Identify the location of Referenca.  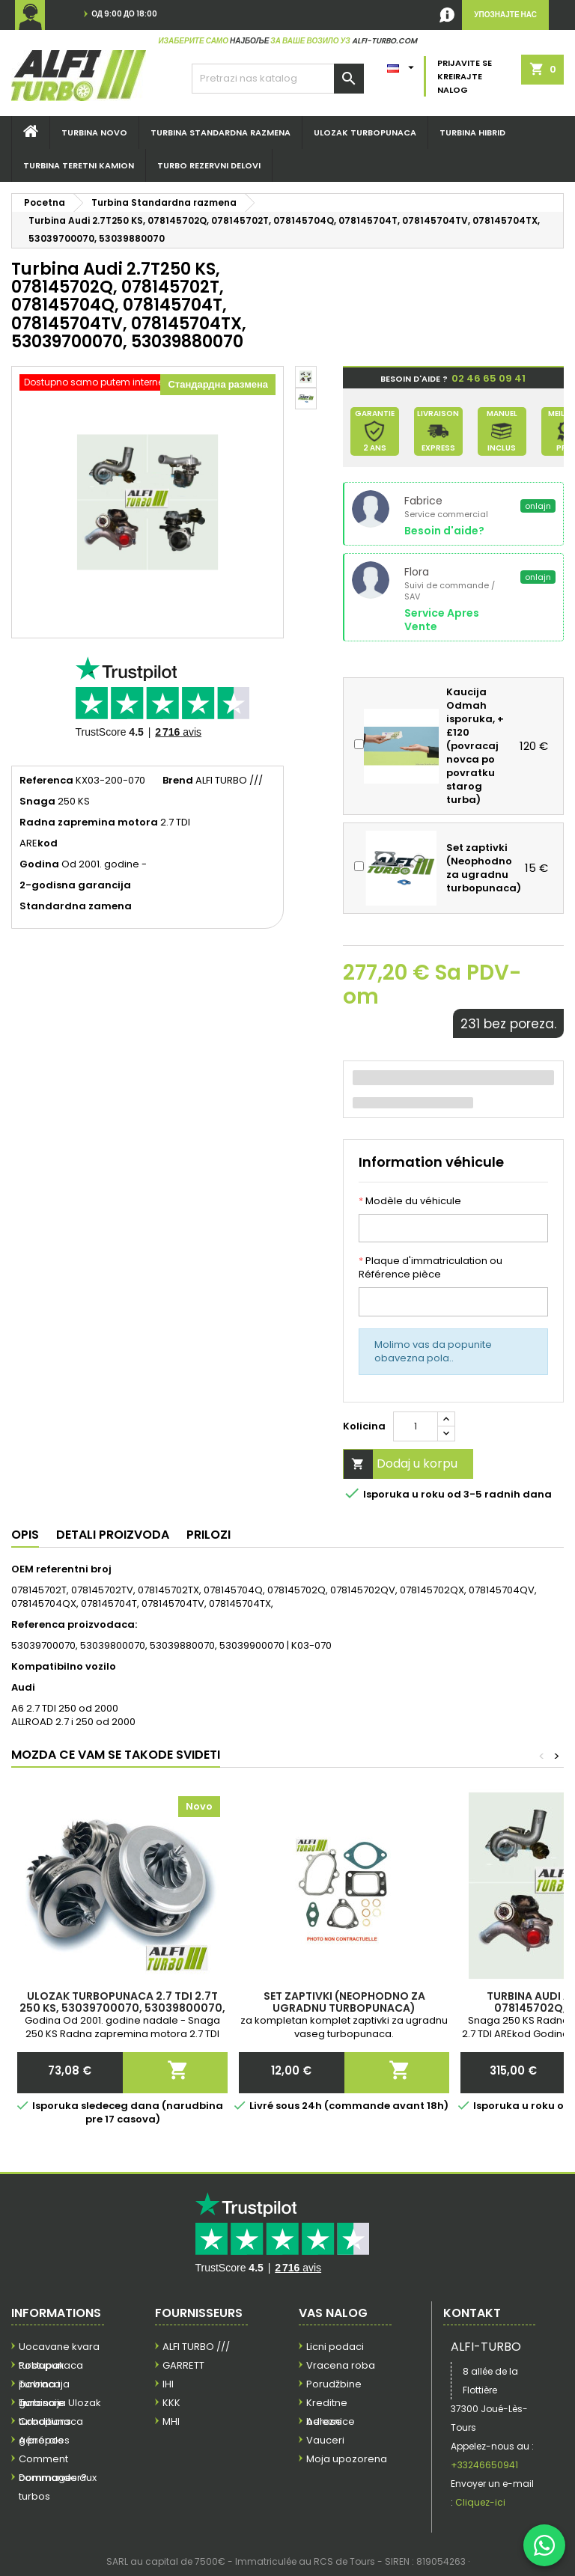
(46, 780).